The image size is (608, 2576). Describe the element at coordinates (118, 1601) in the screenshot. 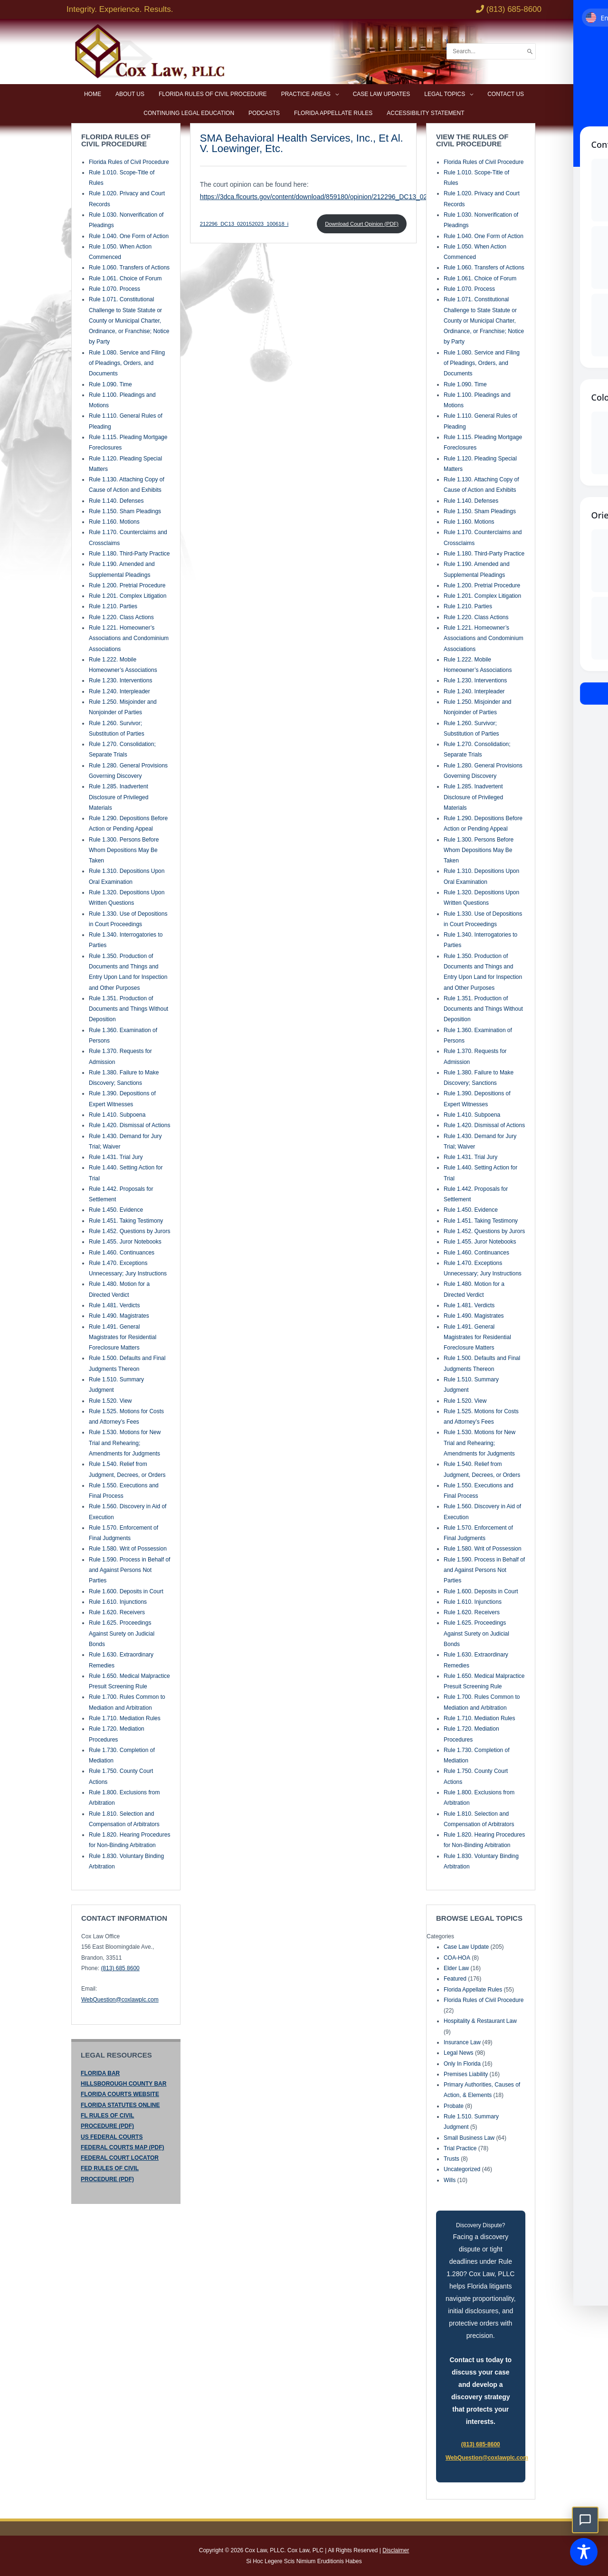

I see `Rule 1.610. Injunctions` at that location.